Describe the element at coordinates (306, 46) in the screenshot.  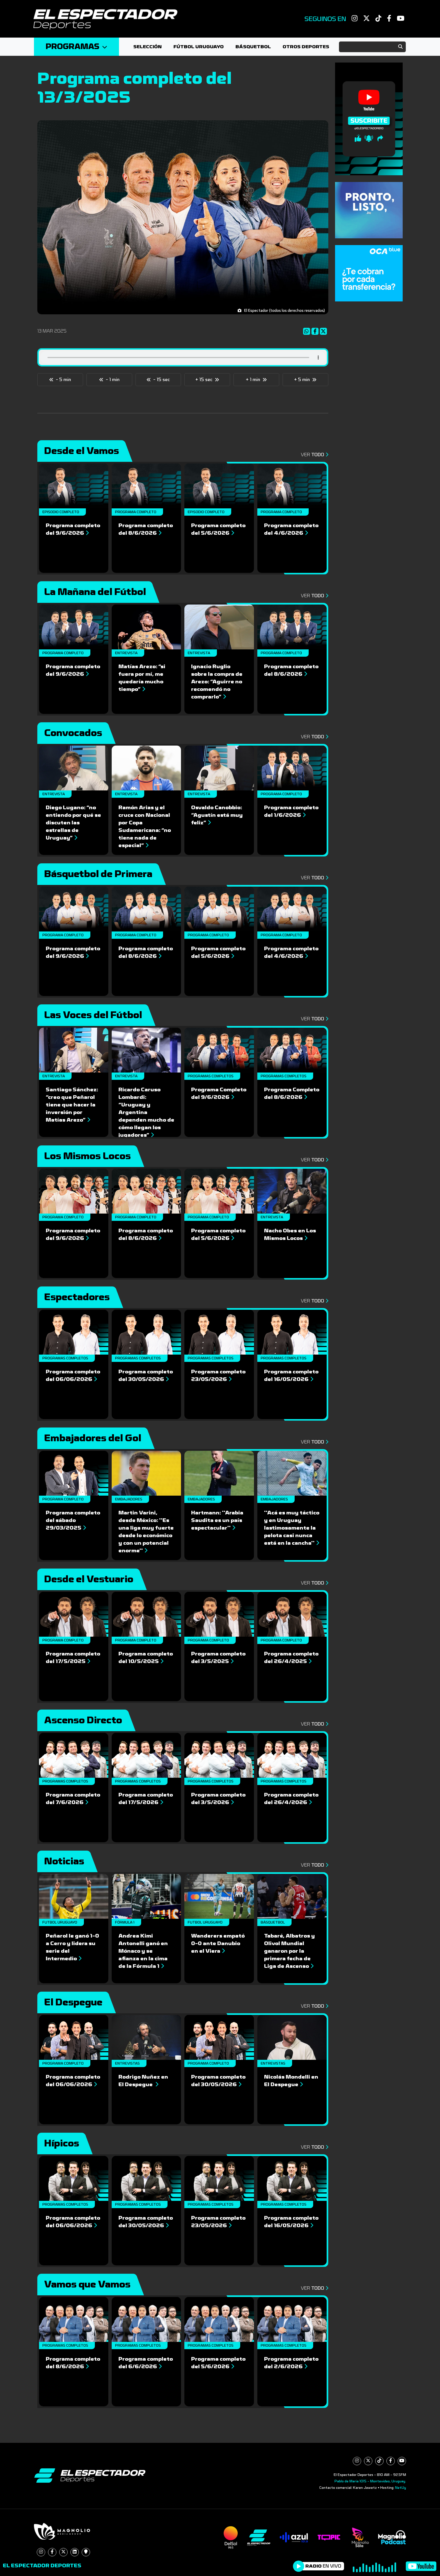
I see `Otros deportes` at that location.